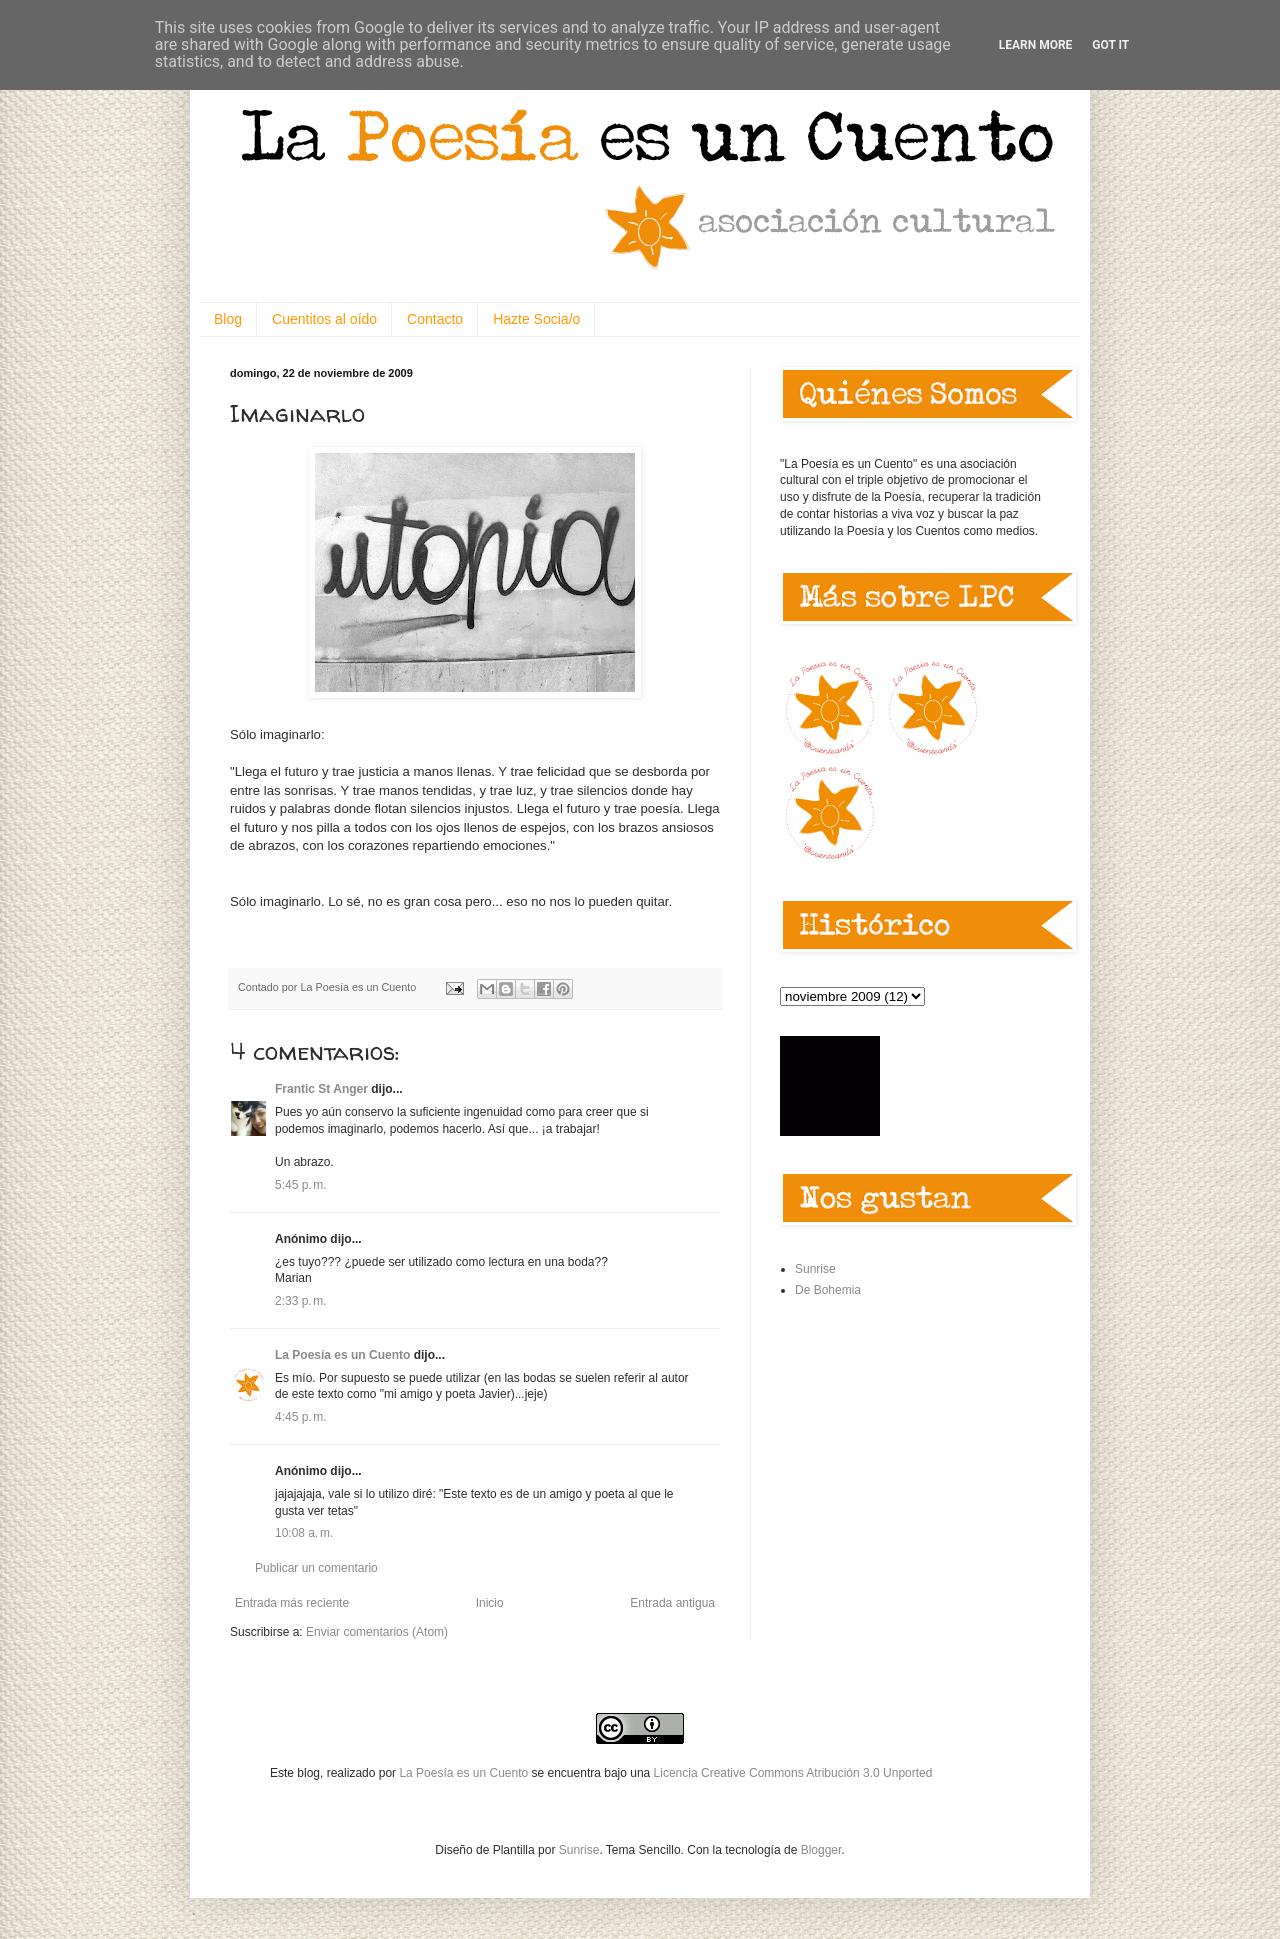  Describe the element at coordinates (292, 1603) in the screenshot. I see `Entrada más reciente` at that location.